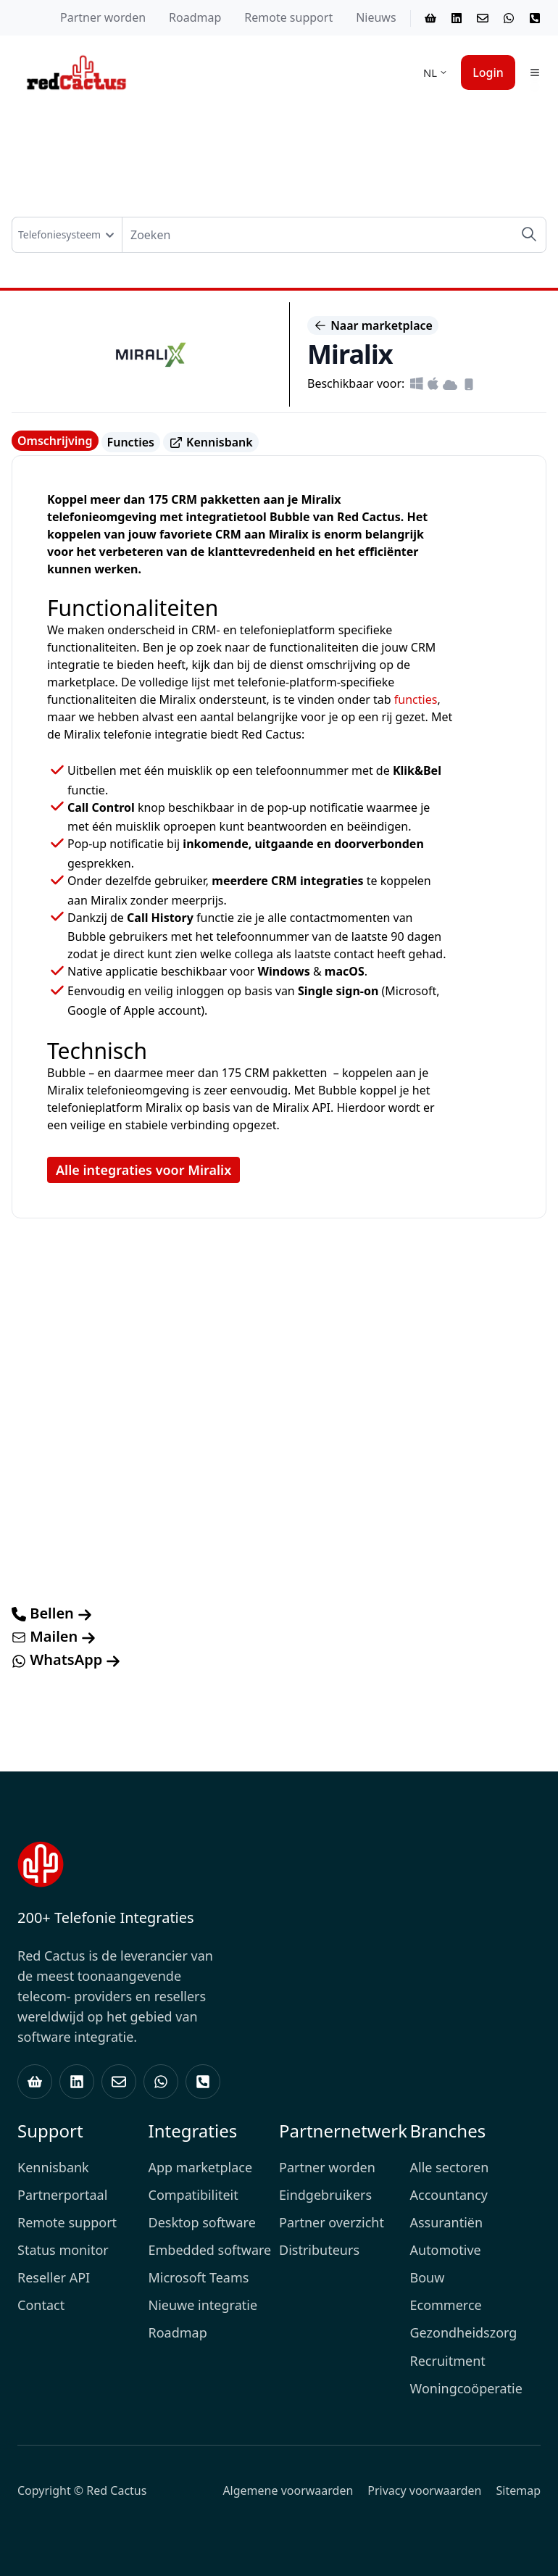 This screenshot has width=558, height=2576. What do you see at coordinates (325, 2194) in the screenshot?
I see `Eindgebruikers` at bounding box center [325, 2194].